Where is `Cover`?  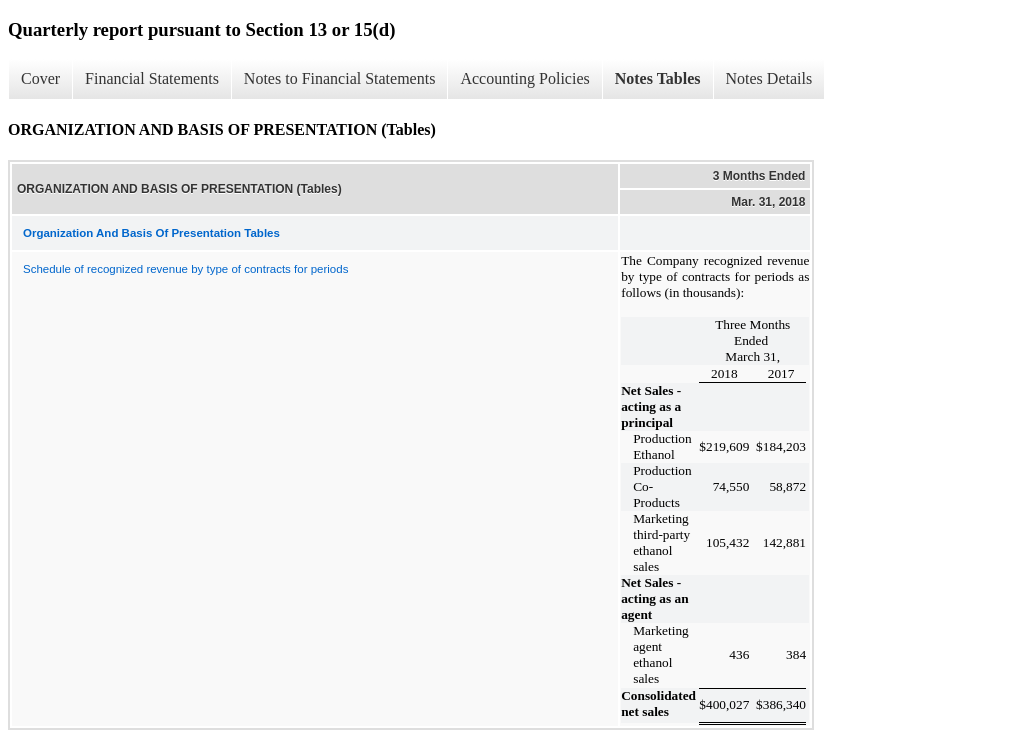 Cover is located at coordinates (40, 78).